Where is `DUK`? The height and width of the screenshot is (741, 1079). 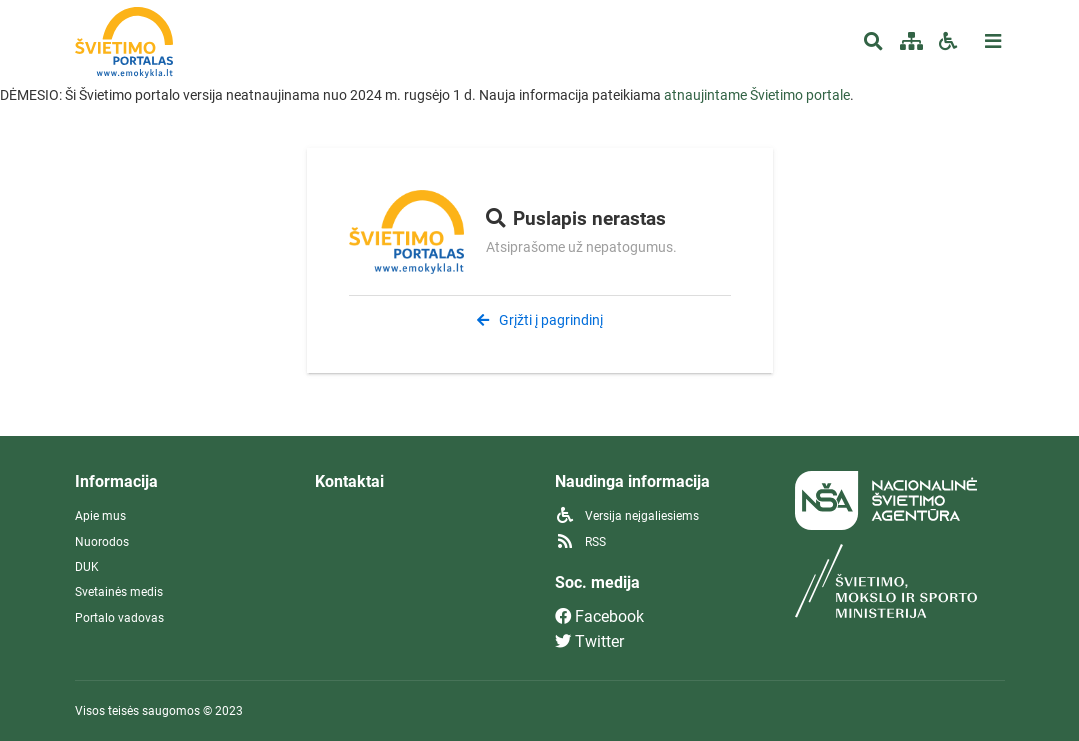
DUK is located at coordinates (87, 567).